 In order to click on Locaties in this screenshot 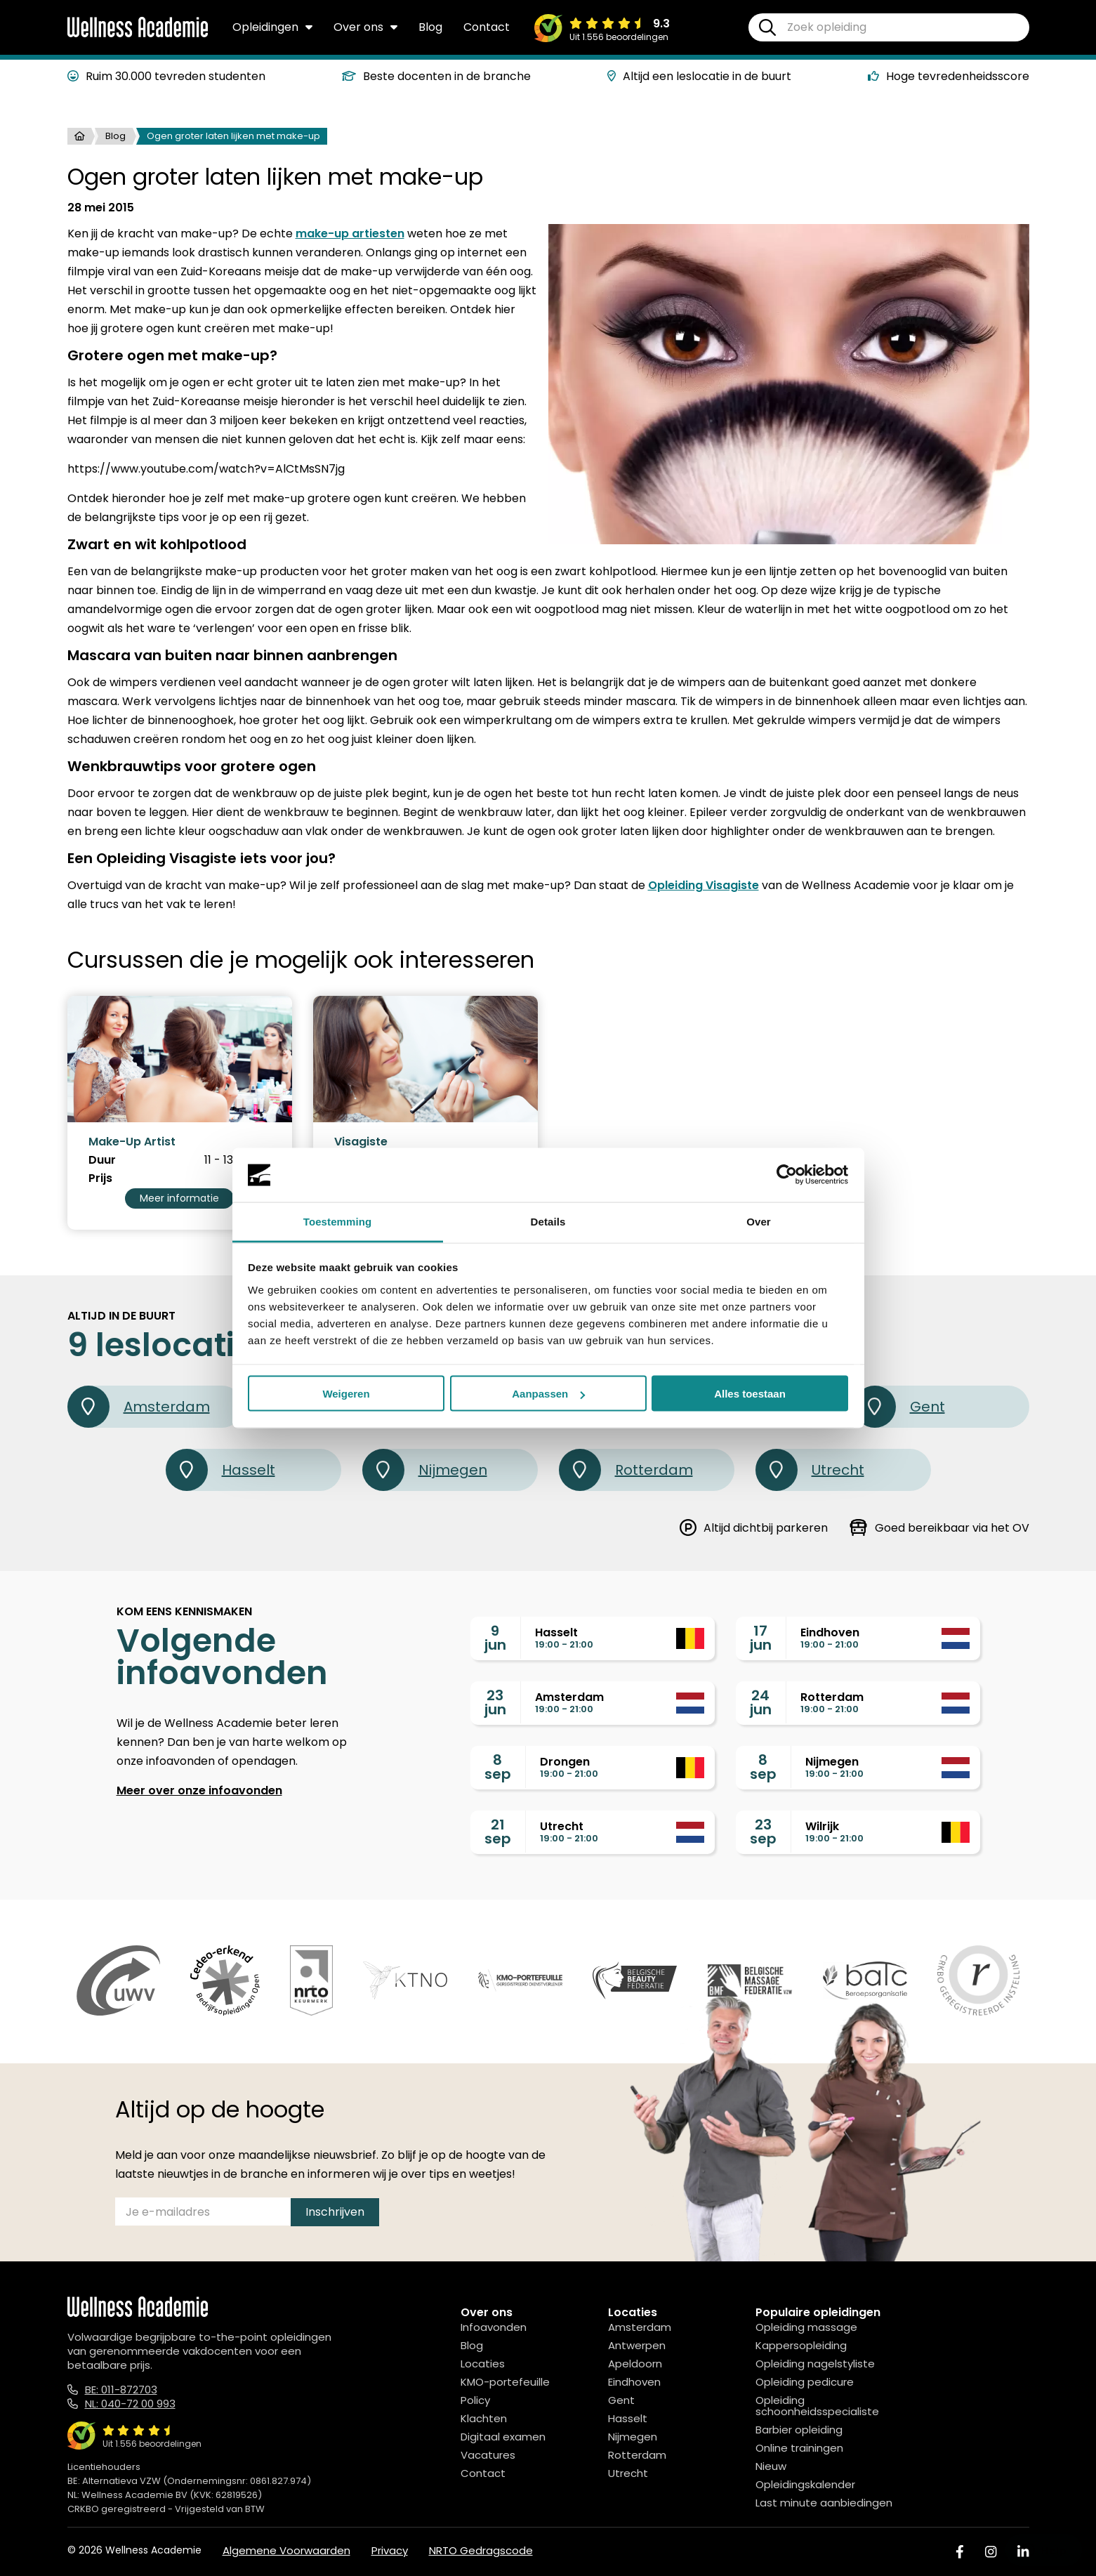, I will do `click(483, 2363)`.